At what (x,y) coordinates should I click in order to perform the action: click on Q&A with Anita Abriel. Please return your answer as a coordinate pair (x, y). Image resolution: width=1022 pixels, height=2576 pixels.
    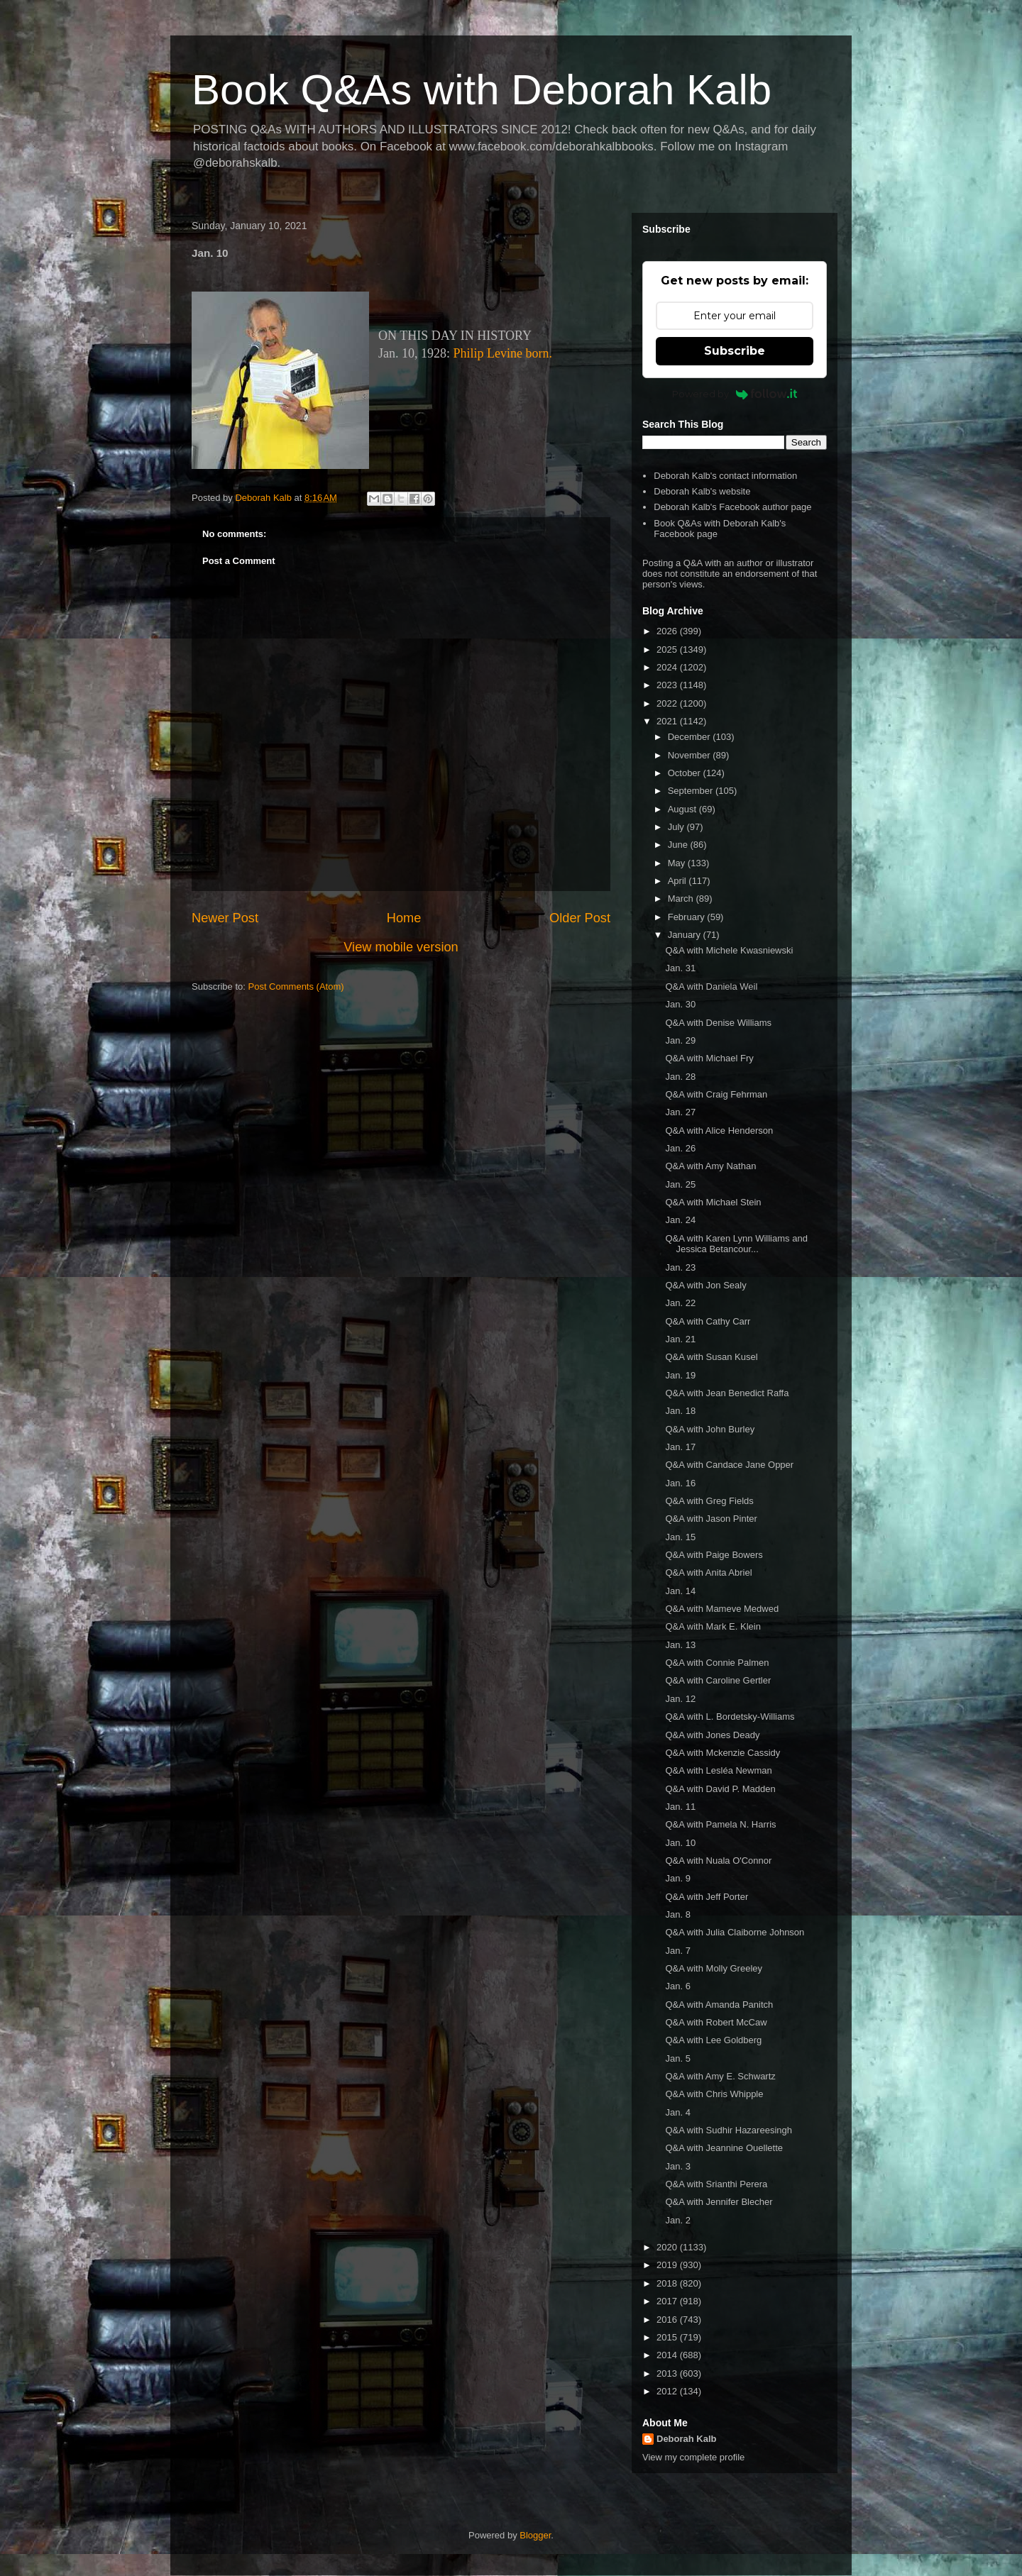
    Looking at the image, I should click on (708, 1572).